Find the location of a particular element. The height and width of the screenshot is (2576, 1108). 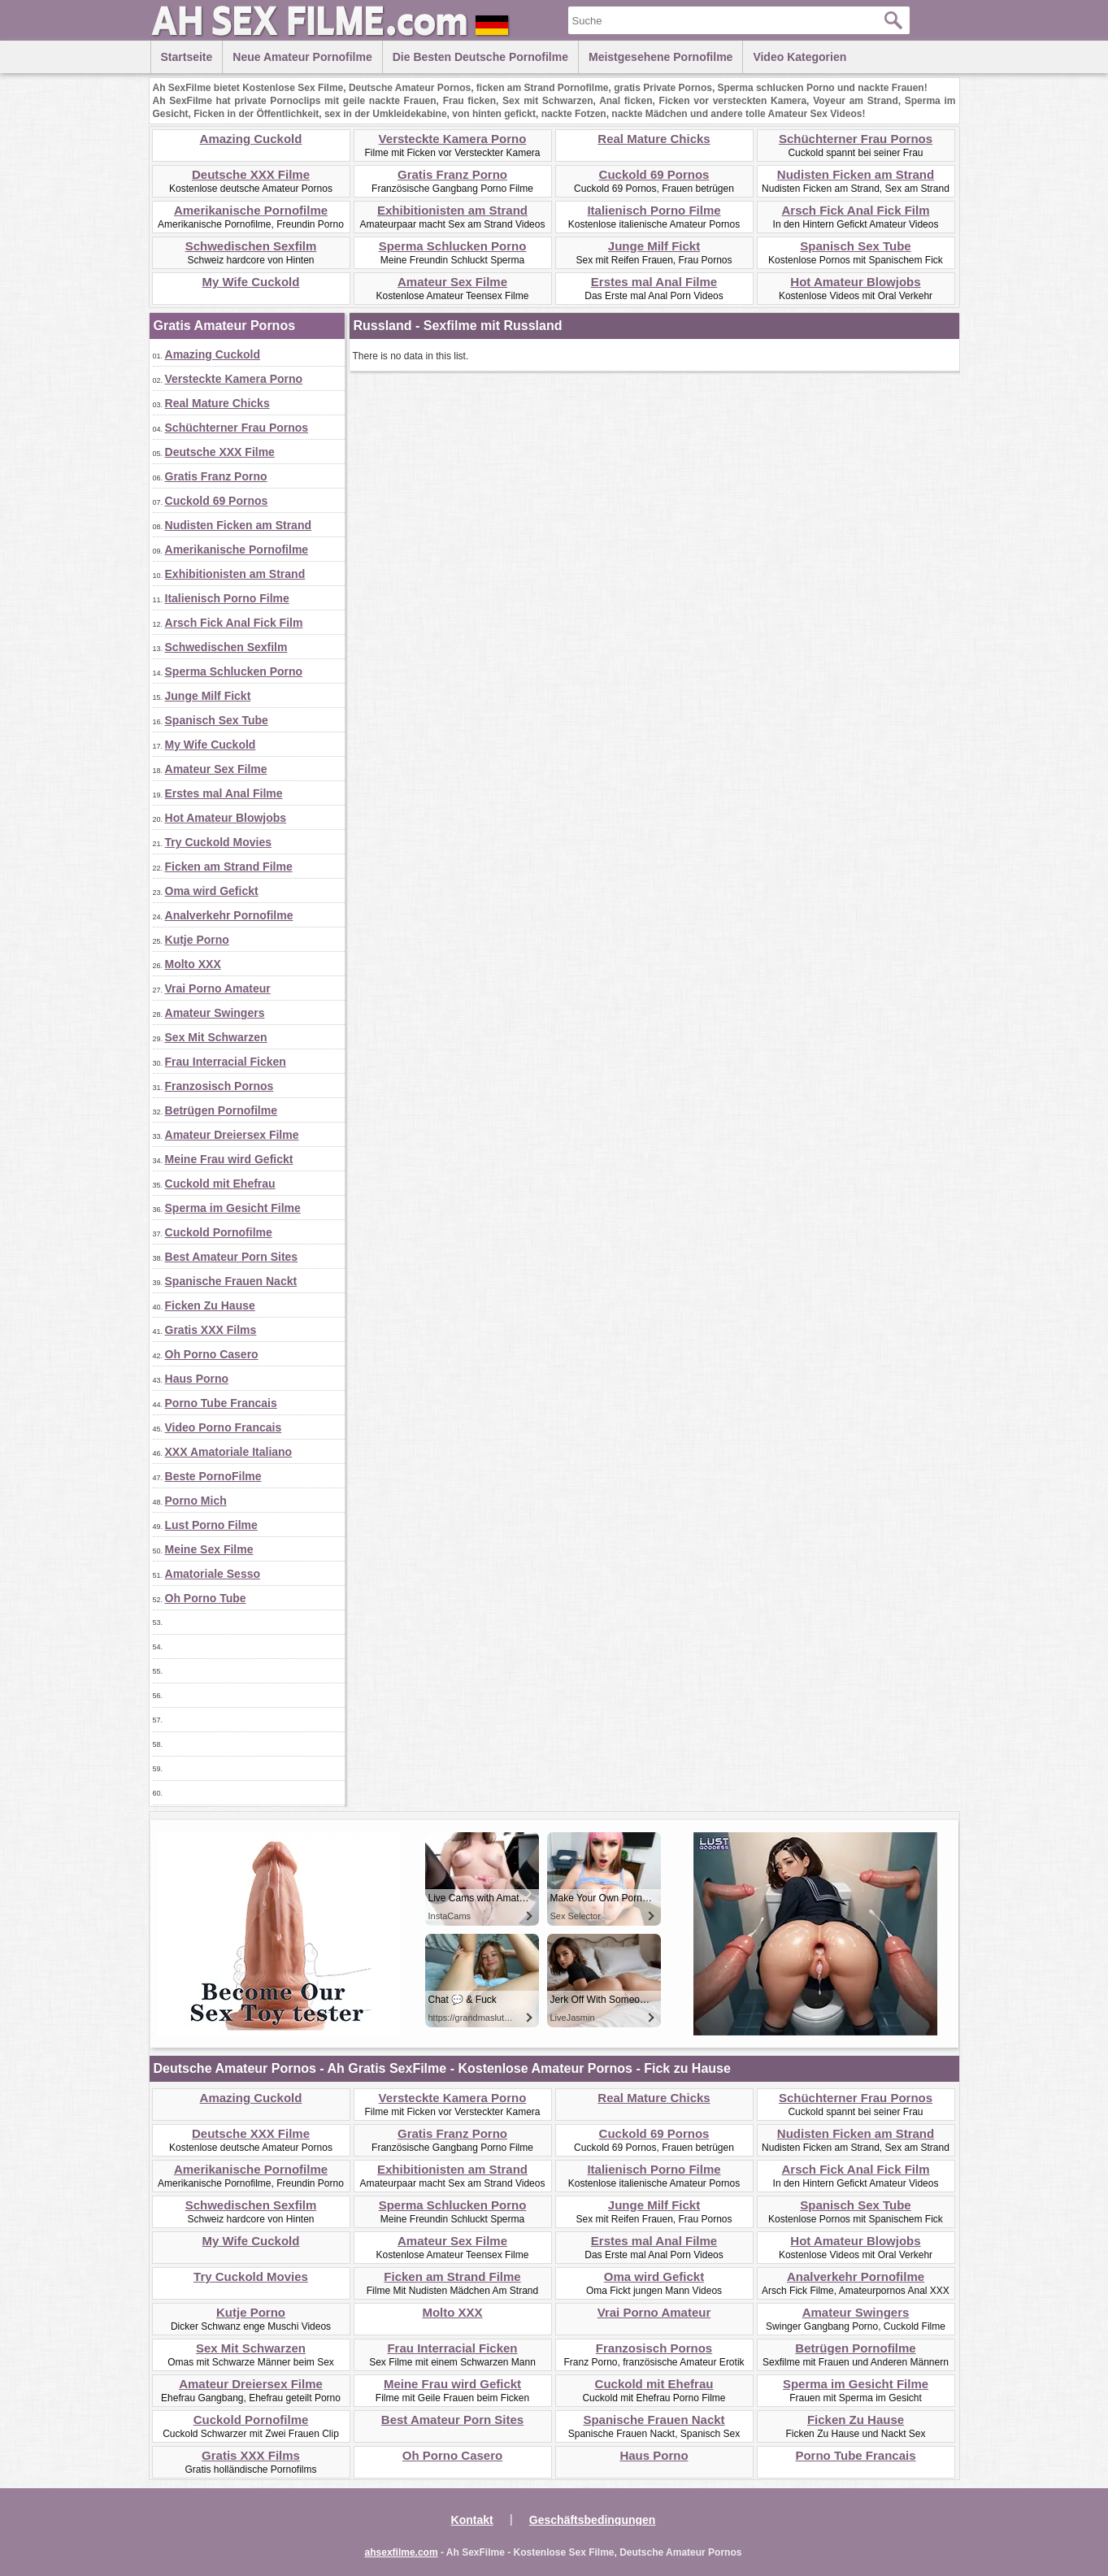

Gratis XXX Films is located at coordinates (211, 1329).